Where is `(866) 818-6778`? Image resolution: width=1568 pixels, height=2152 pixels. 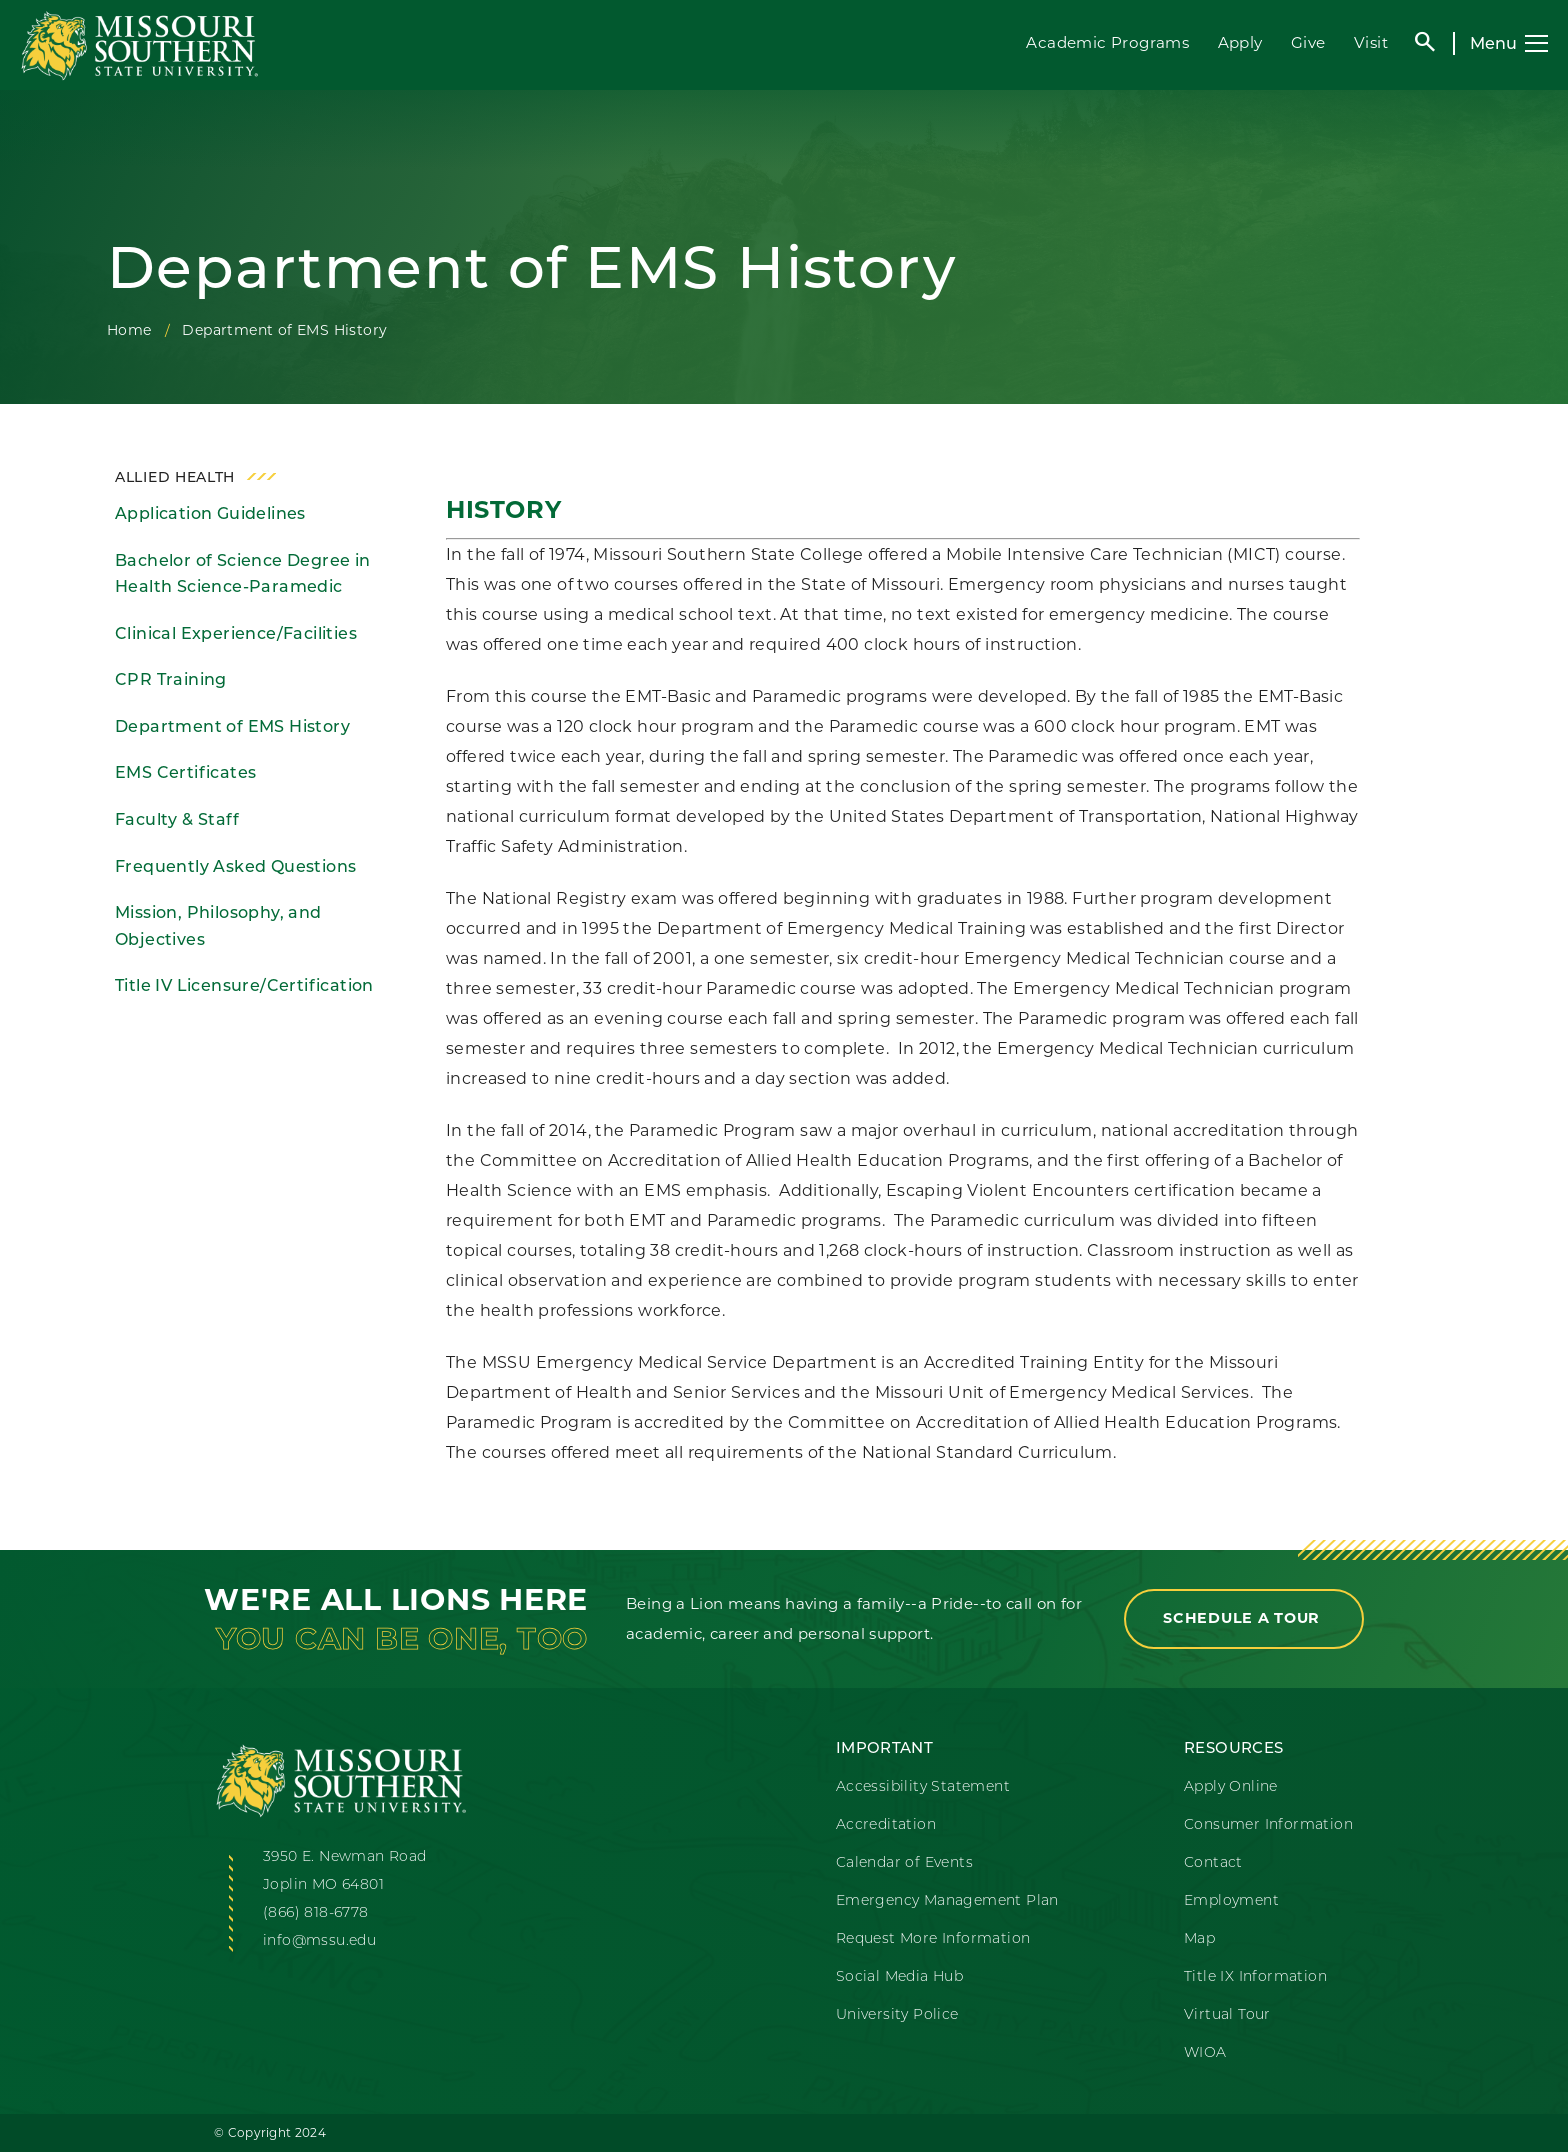
(866) 818-6778 is located at coordinates (316, 1913).